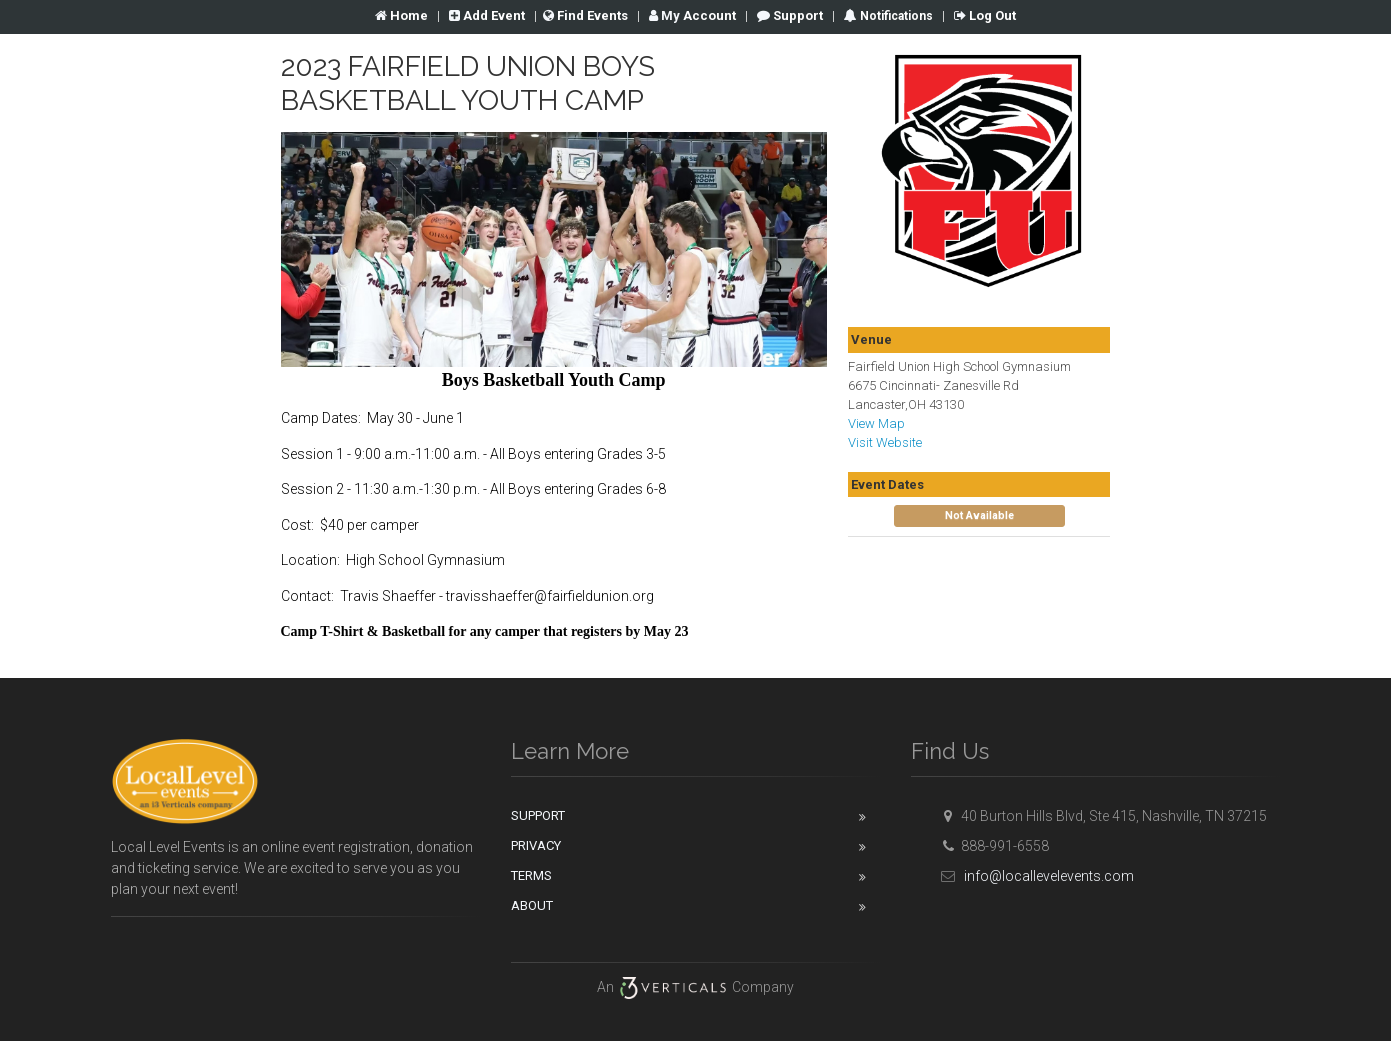 Image resolution: width=1391 pixels, height=1041 pixels. What do you see at coordinates (1035, 876) in the screenshot?
I see `info@locallevelevents.com` at bounding box center [1035, 876].